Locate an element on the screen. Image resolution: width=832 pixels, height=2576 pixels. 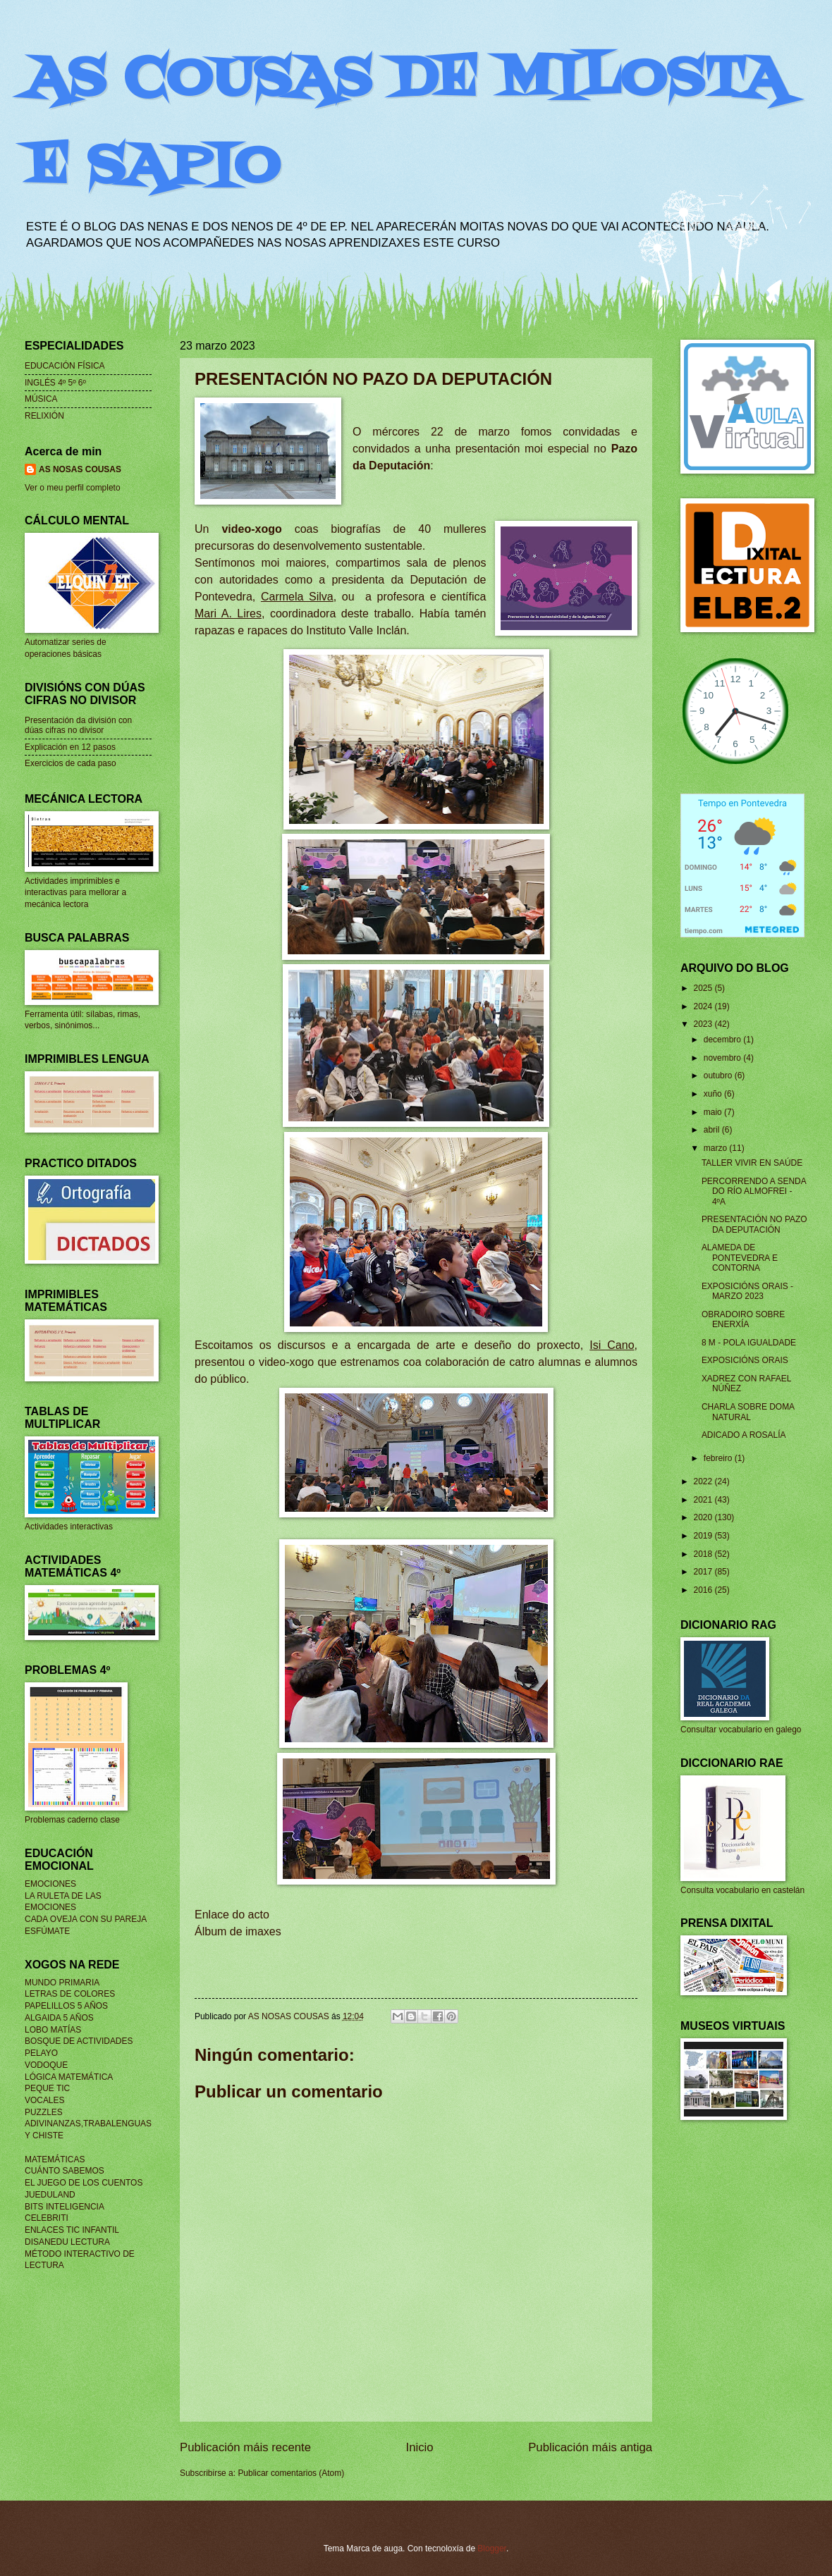
decembro is located at coordinates (723, 1039).